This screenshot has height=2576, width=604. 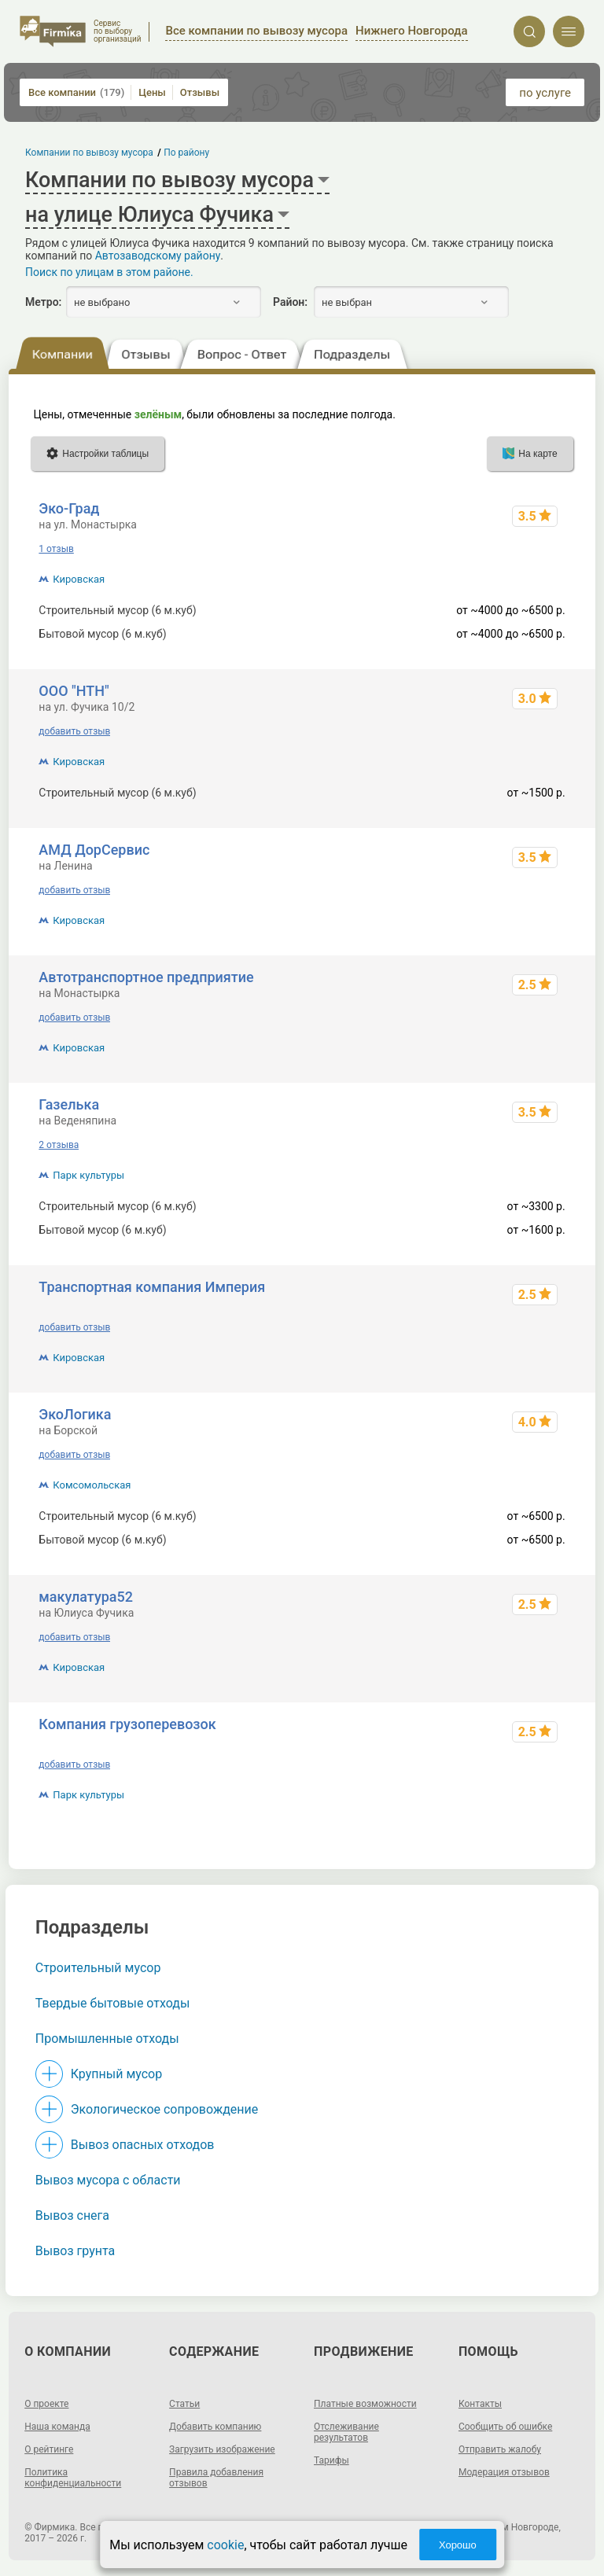 I want to click on АМД ДорСервис, so click(x=94, y=849).